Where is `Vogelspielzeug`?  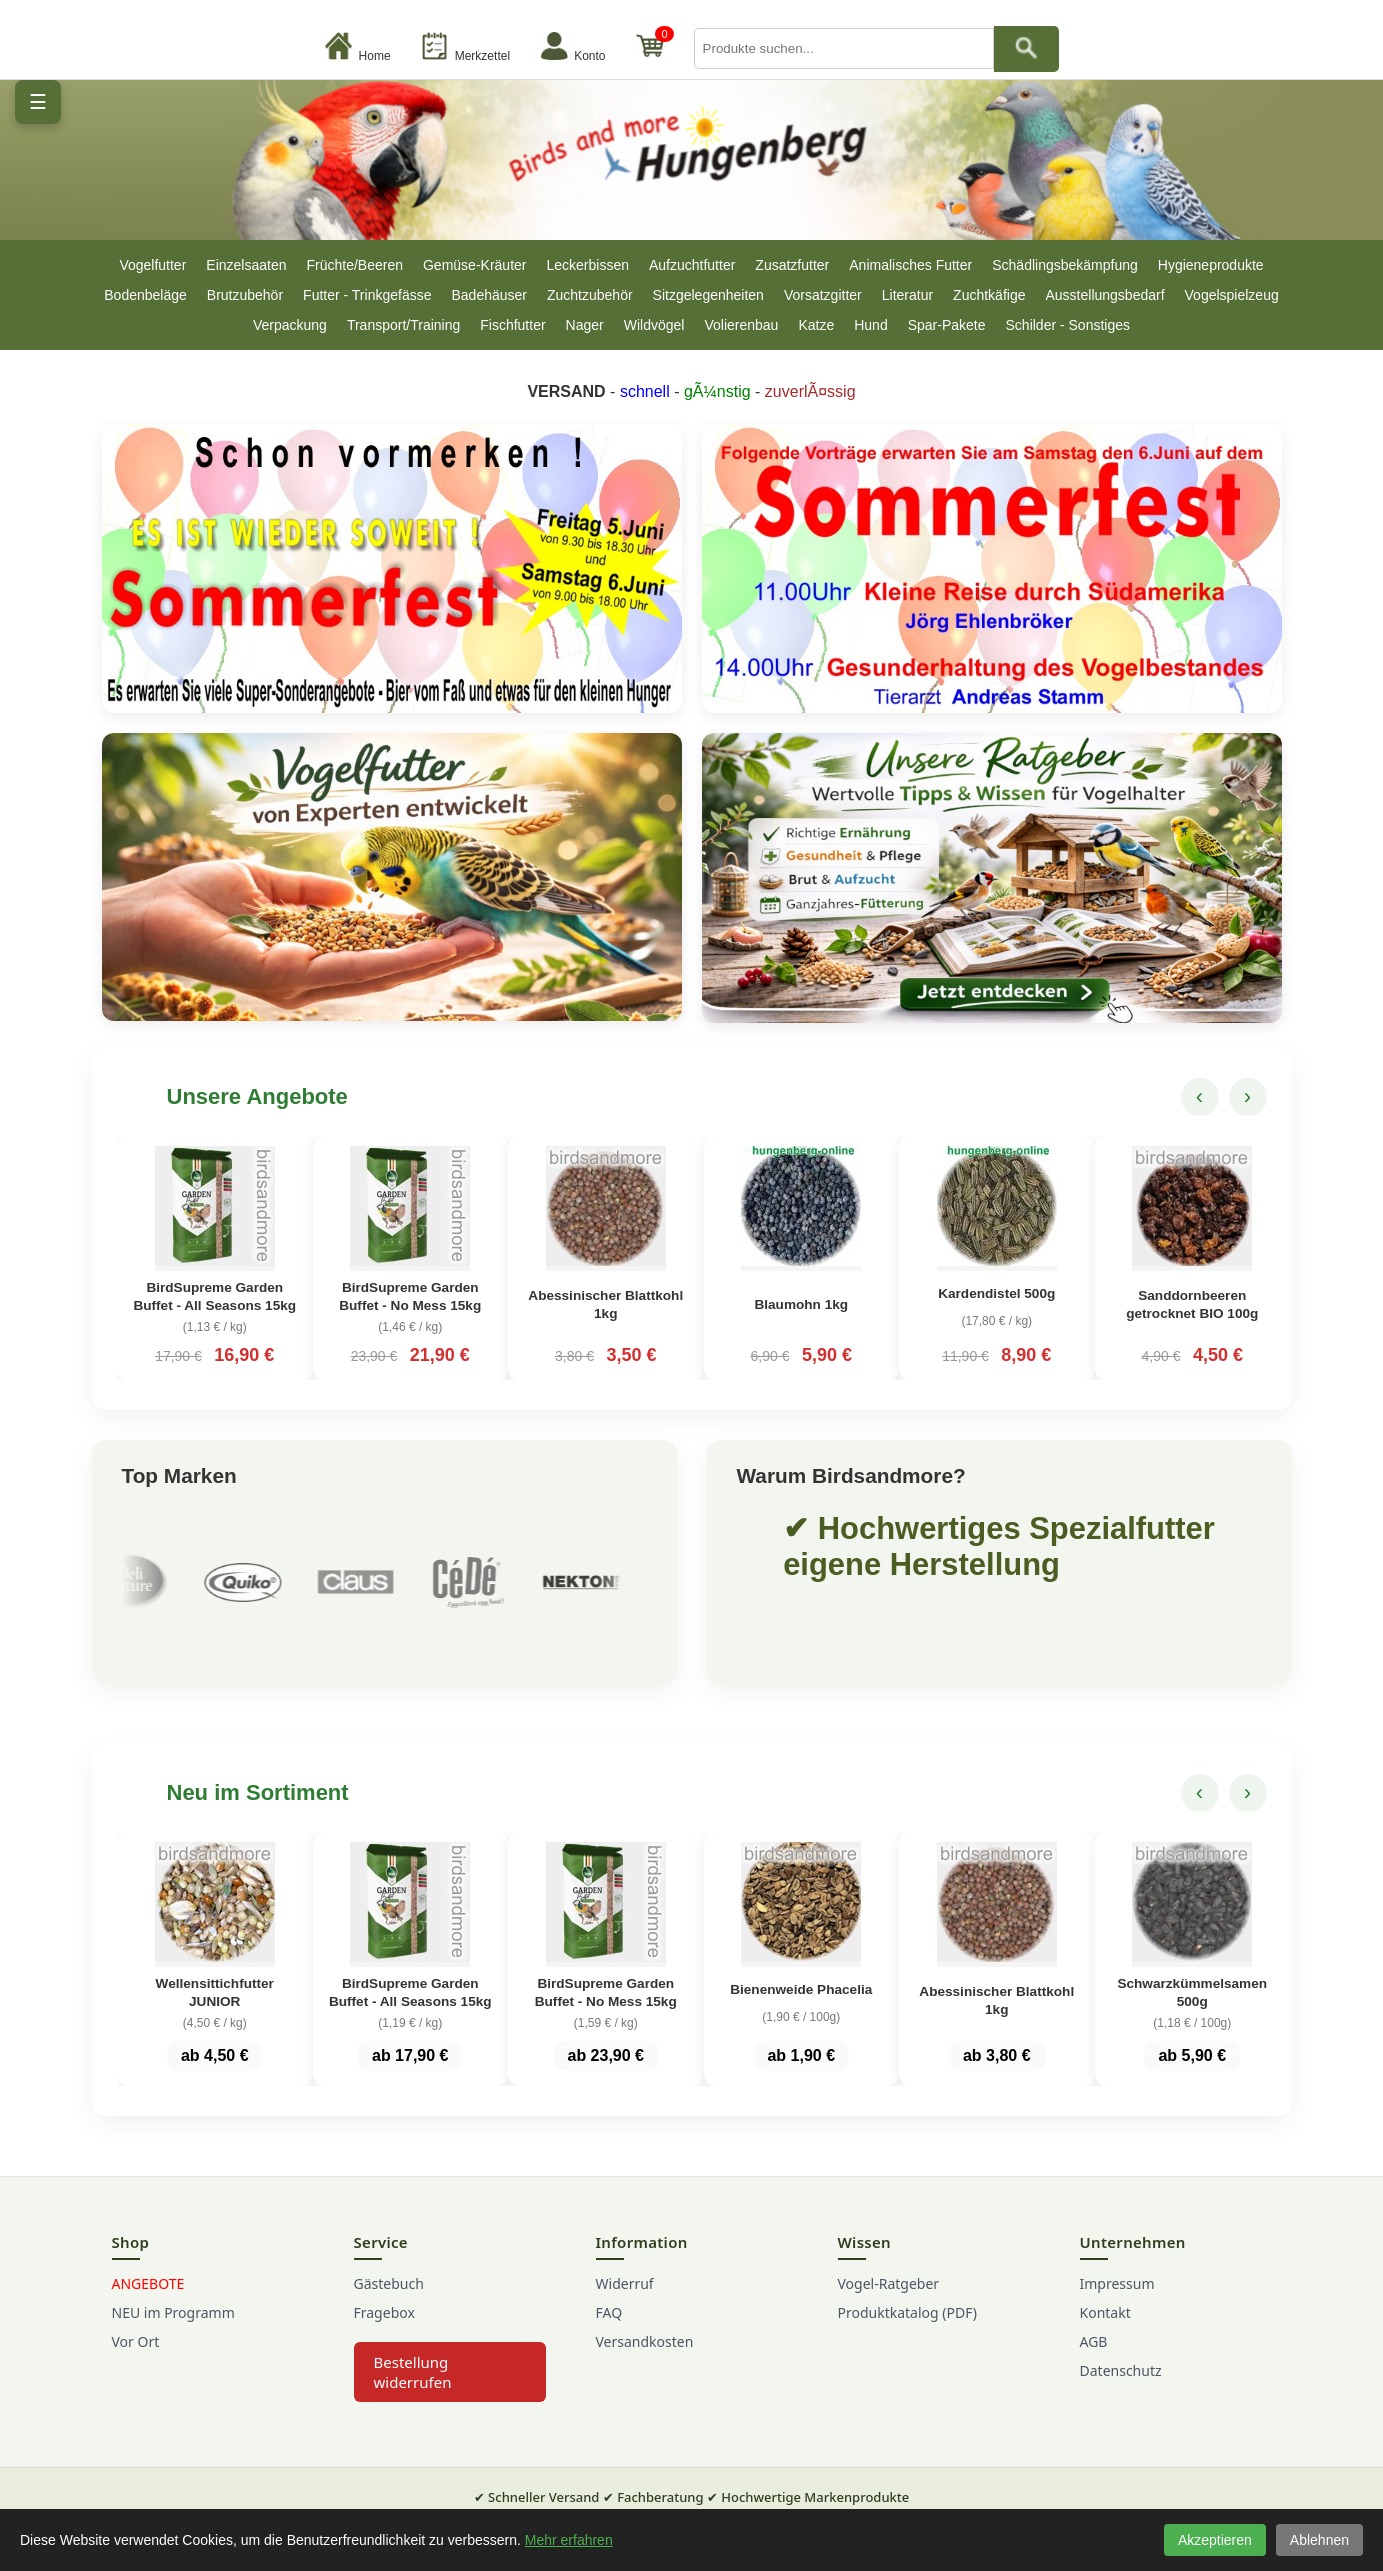
Vogelspielzeug is located at coordinates (1232, 295).